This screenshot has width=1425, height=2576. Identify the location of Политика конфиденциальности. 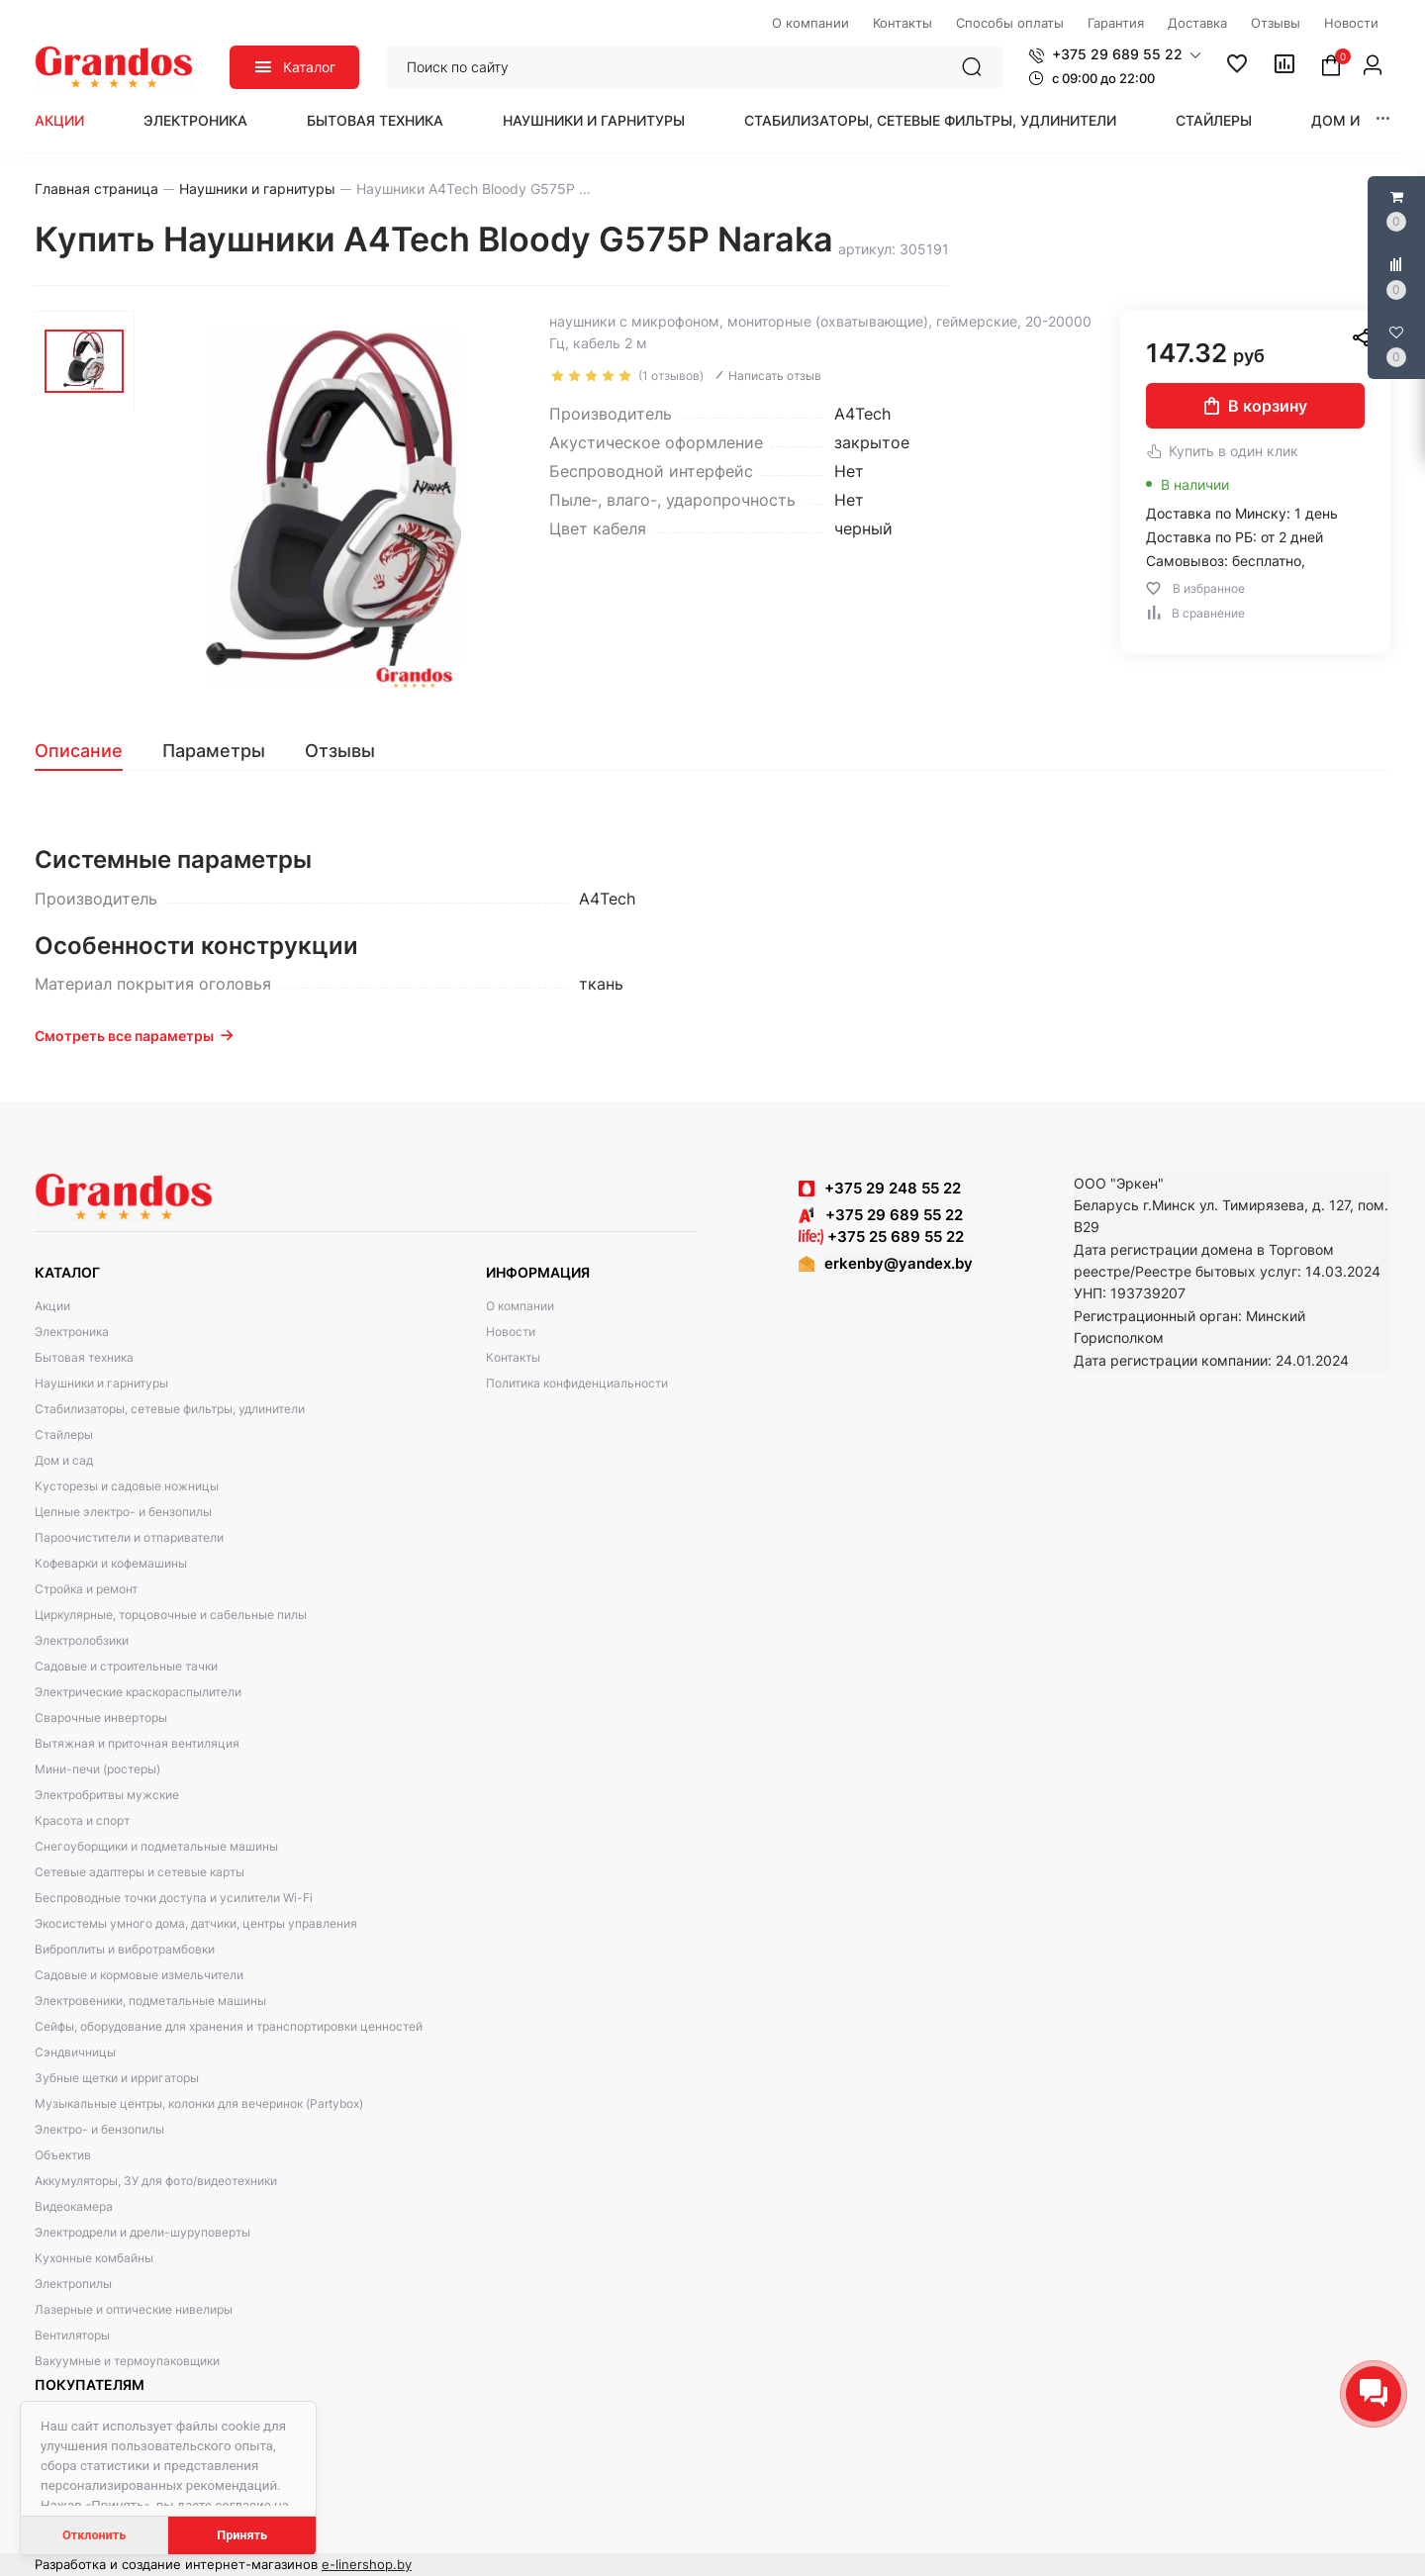
(577, 1383).